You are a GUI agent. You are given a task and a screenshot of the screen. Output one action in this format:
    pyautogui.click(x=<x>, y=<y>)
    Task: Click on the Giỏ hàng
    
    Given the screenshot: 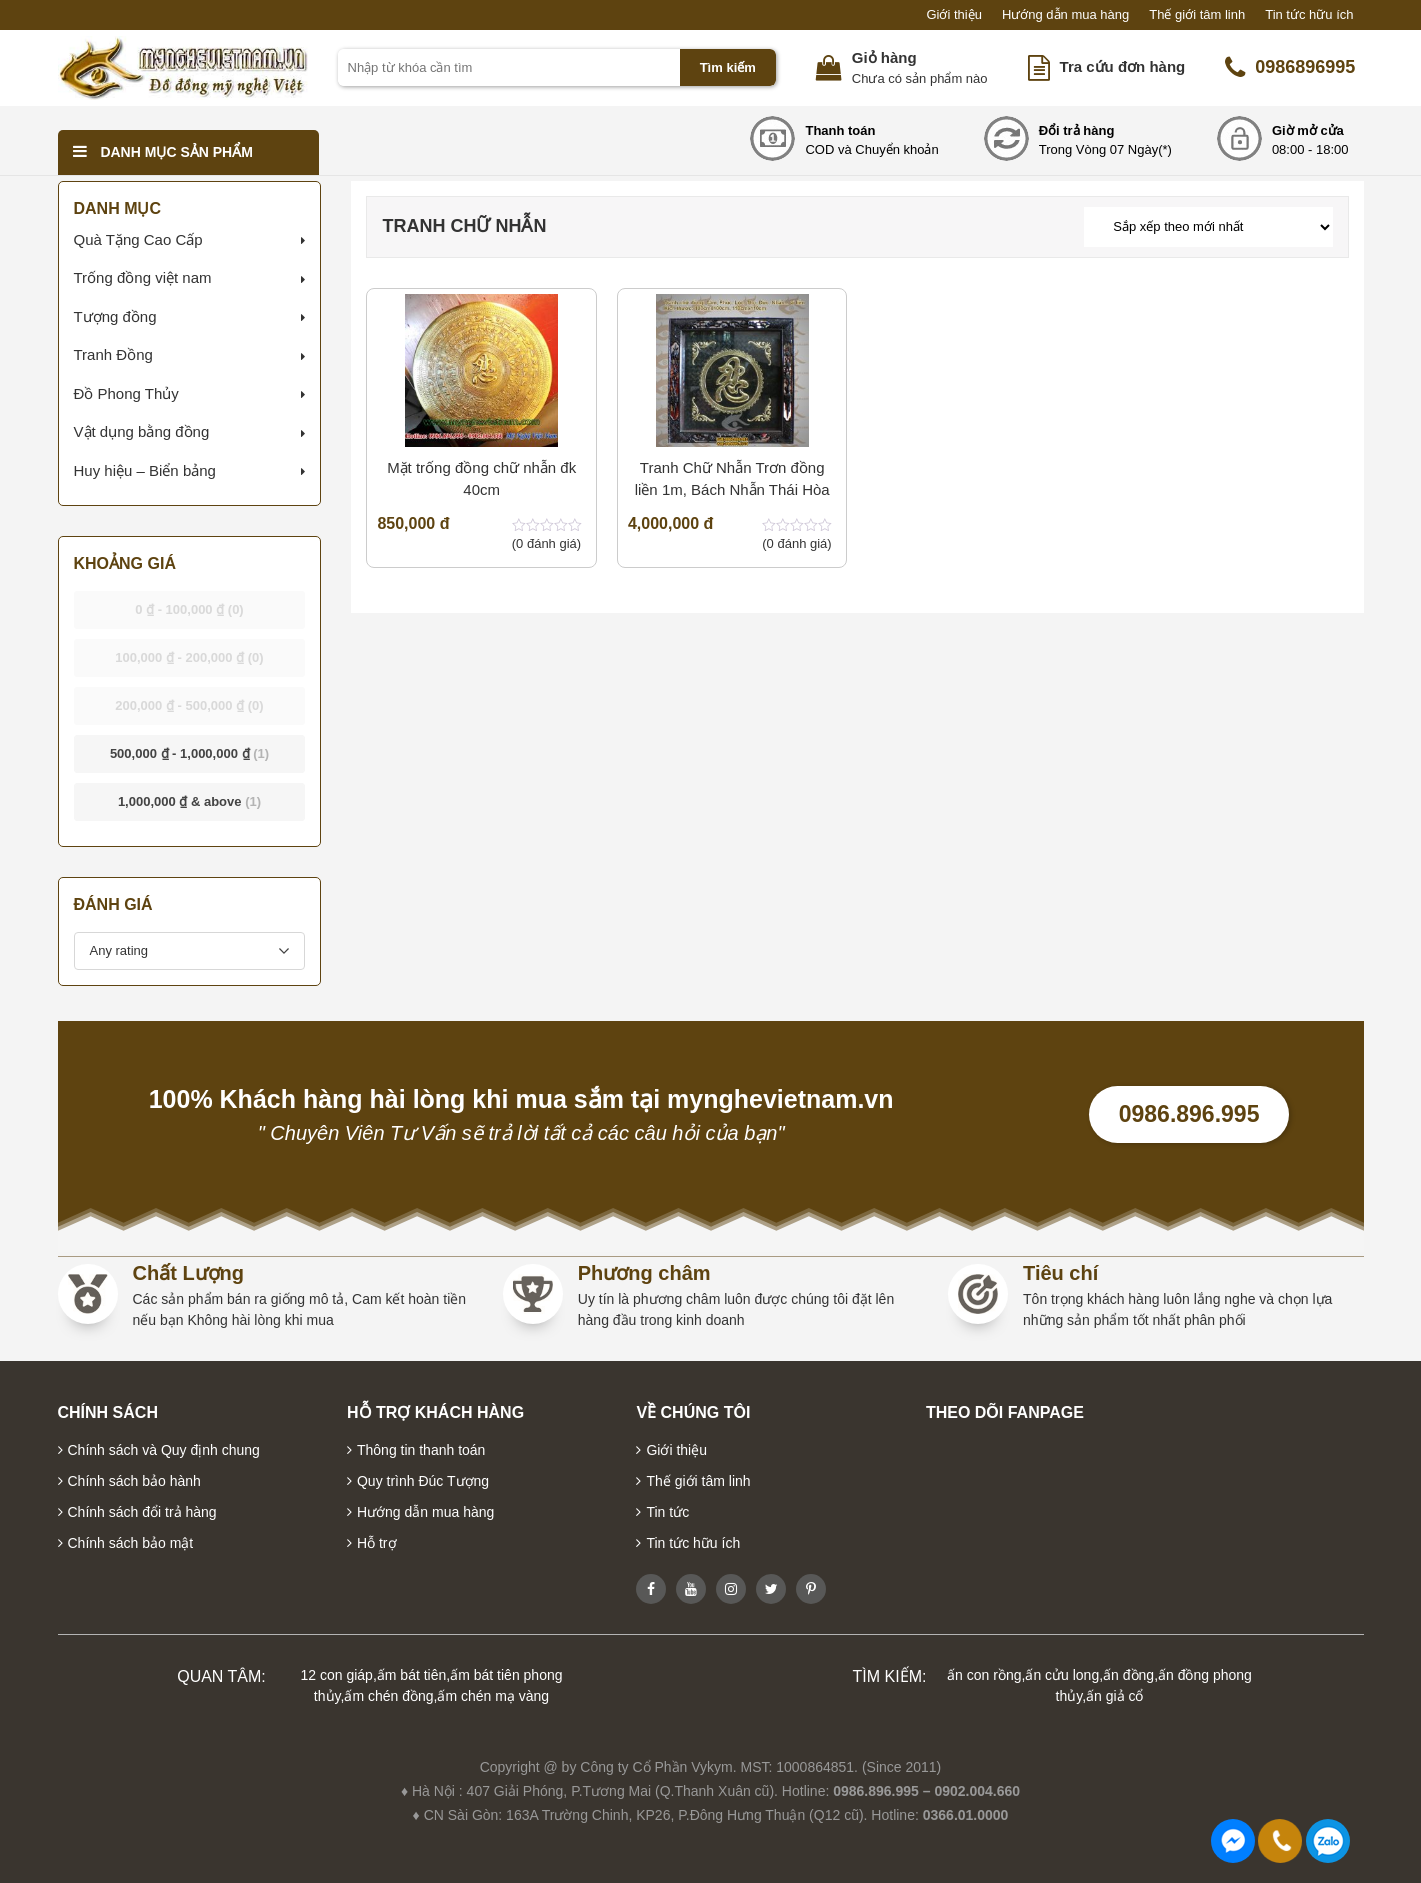 What is the action you would take?
    pyautogui.click(x=884, y=57)
    